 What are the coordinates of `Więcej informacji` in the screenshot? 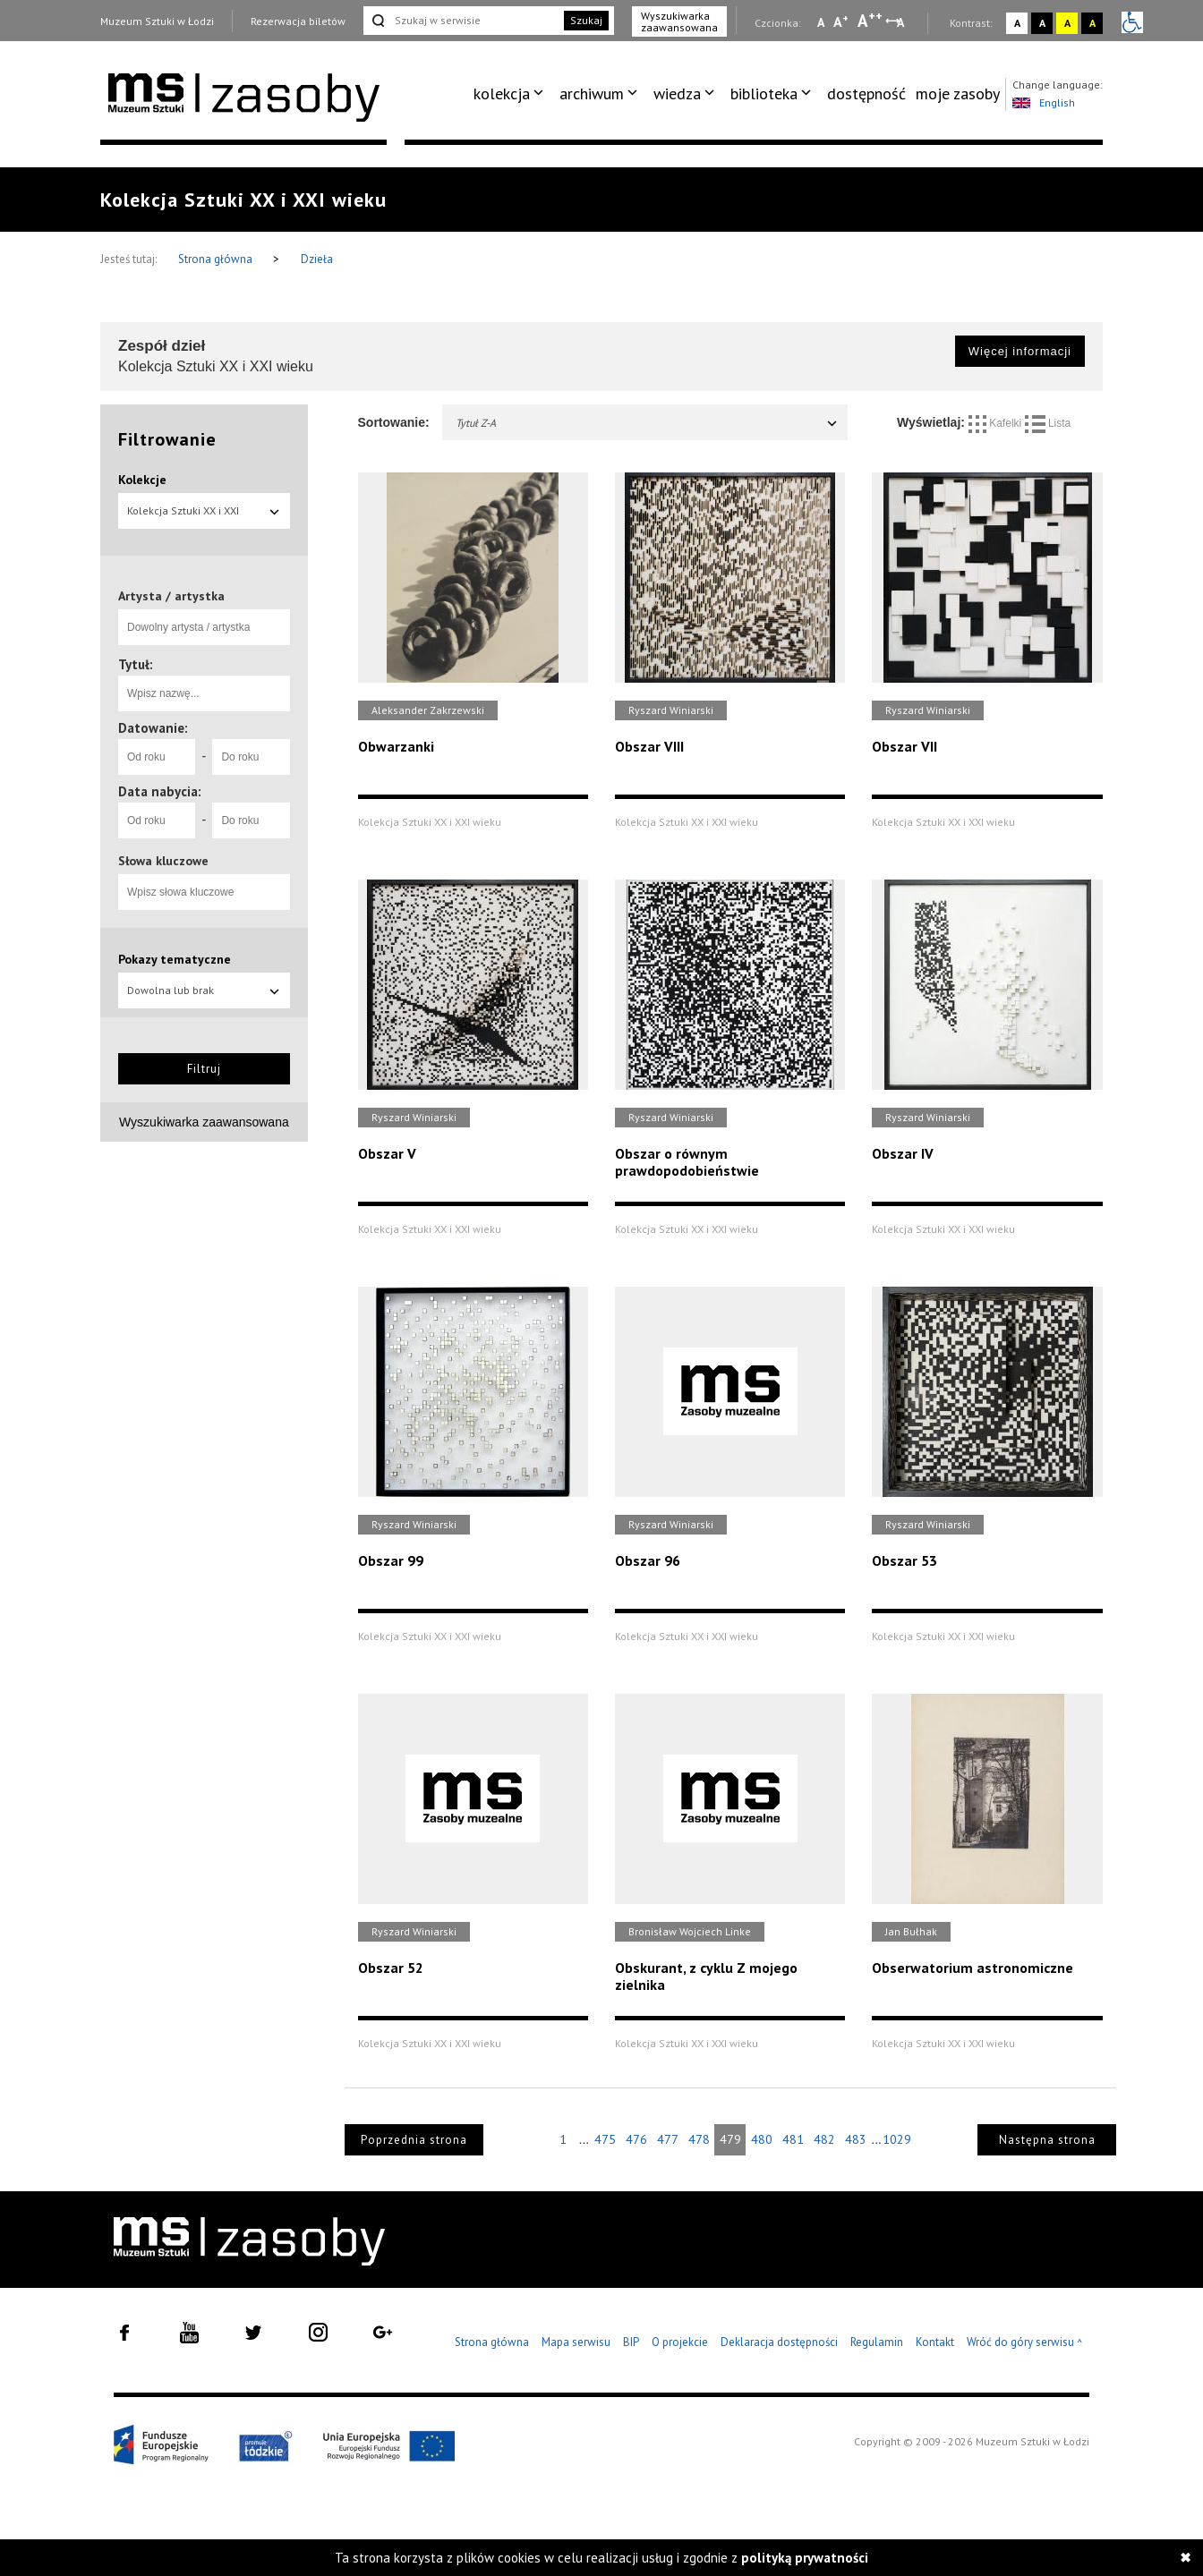 It's located at (1019, 351).